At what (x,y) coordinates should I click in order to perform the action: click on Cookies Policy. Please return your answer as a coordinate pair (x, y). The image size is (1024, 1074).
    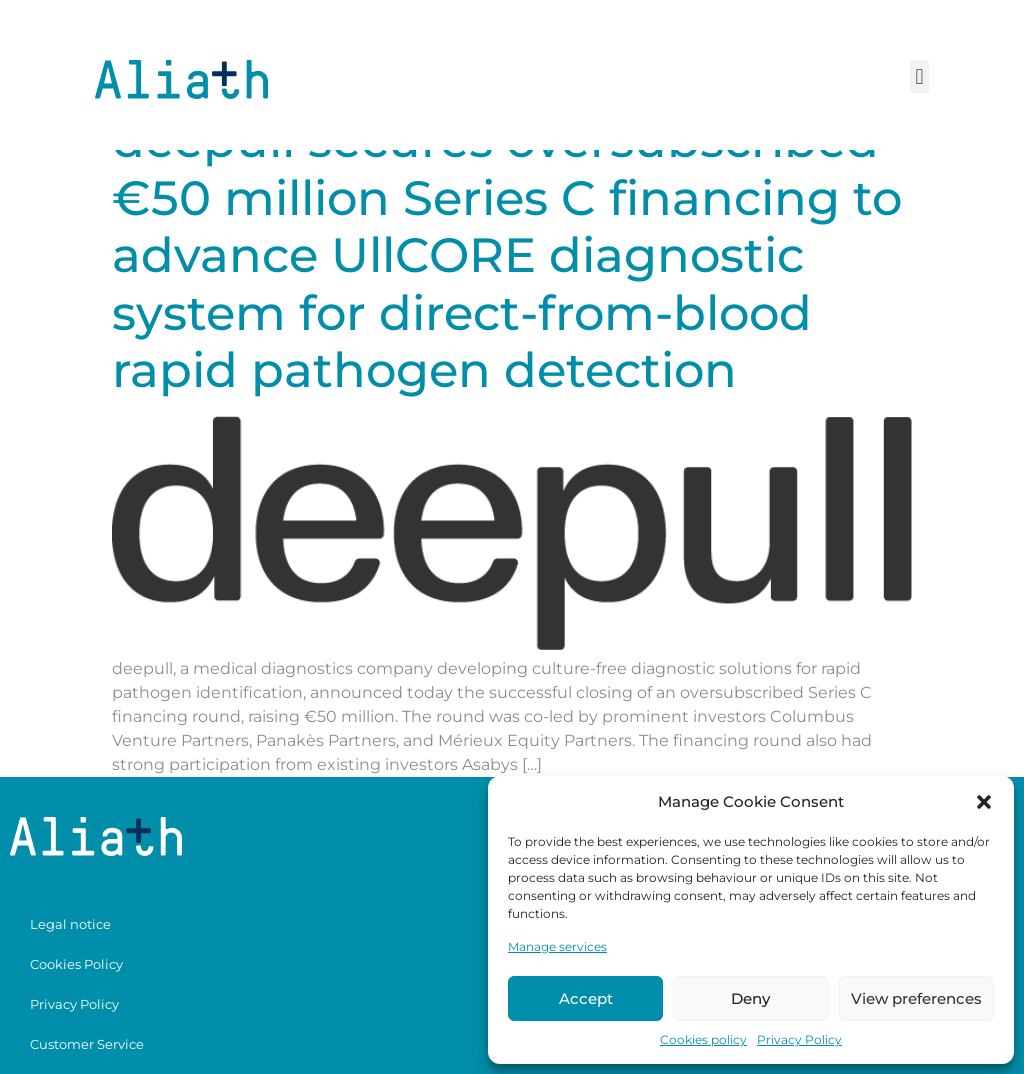
    Looking at the image, I should click on (76, 964).